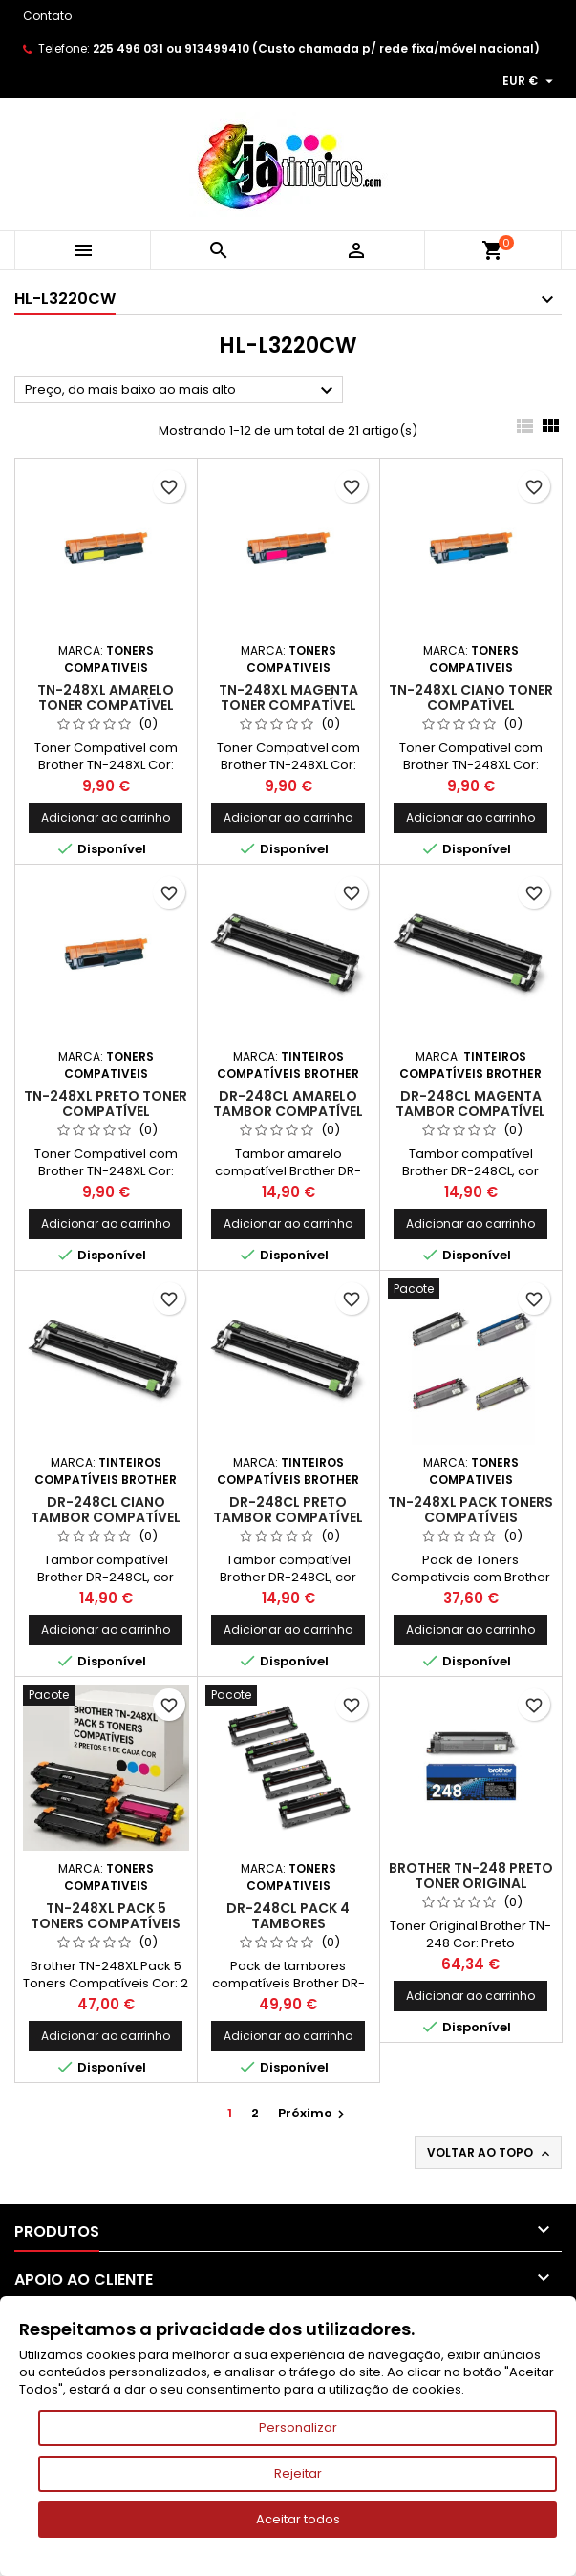 The image size is (576, 2576). Describe the element at coordinates (181, 390) in the screenshot. I see `Preço, do mais baixo ao mais alto` at that location.